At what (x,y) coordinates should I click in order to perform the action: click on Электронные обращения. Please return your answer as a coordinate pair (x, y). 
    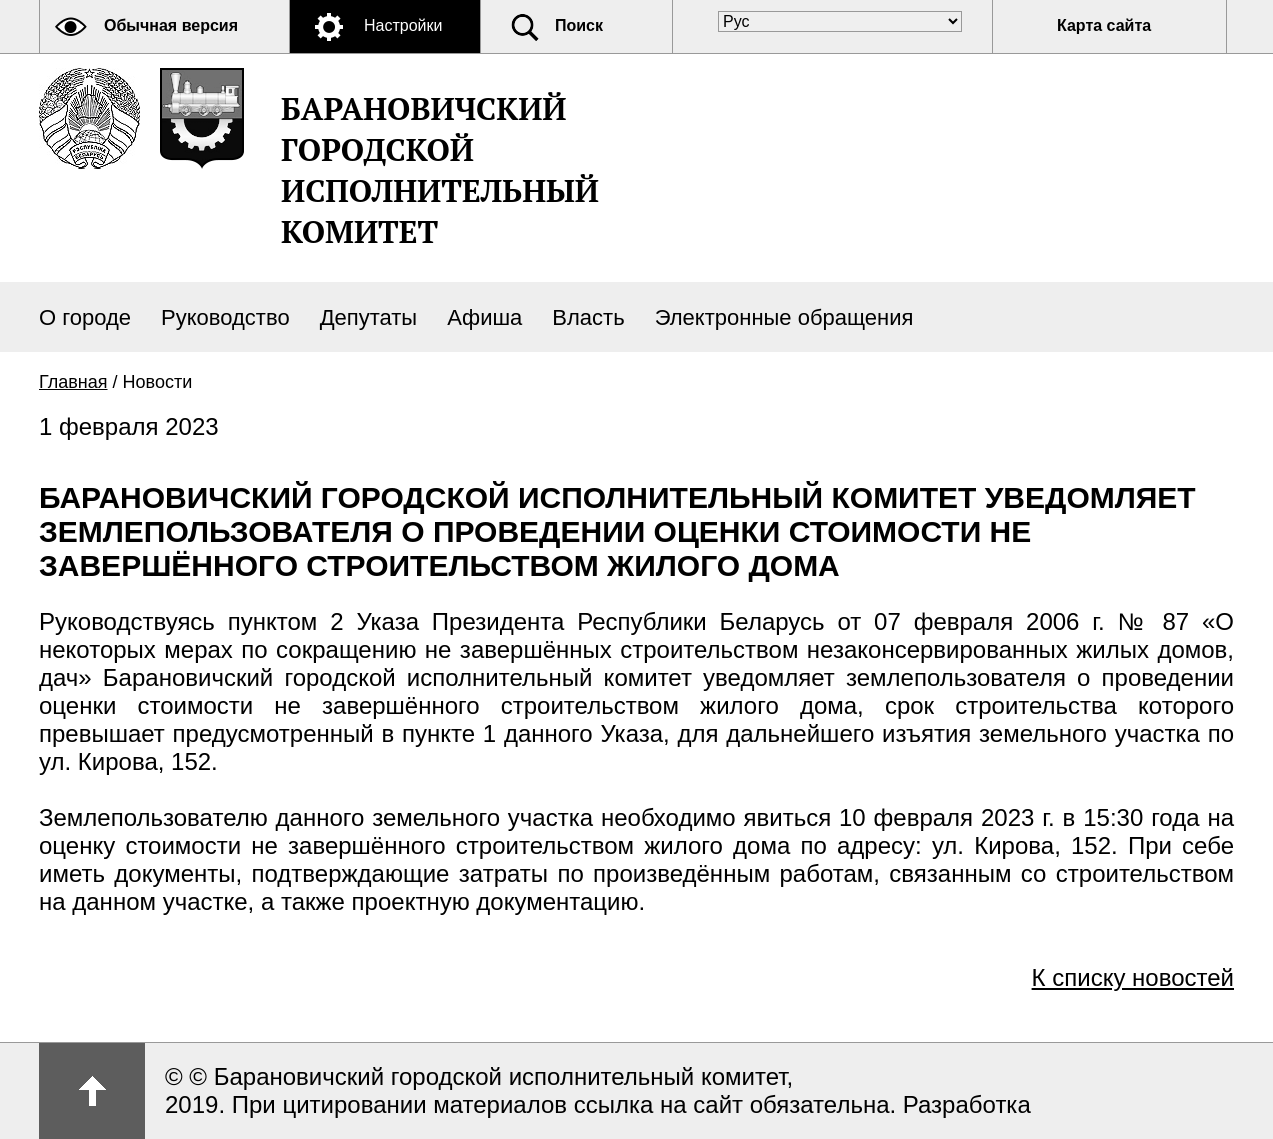
    Looking at the image, I should click on (784, 317).